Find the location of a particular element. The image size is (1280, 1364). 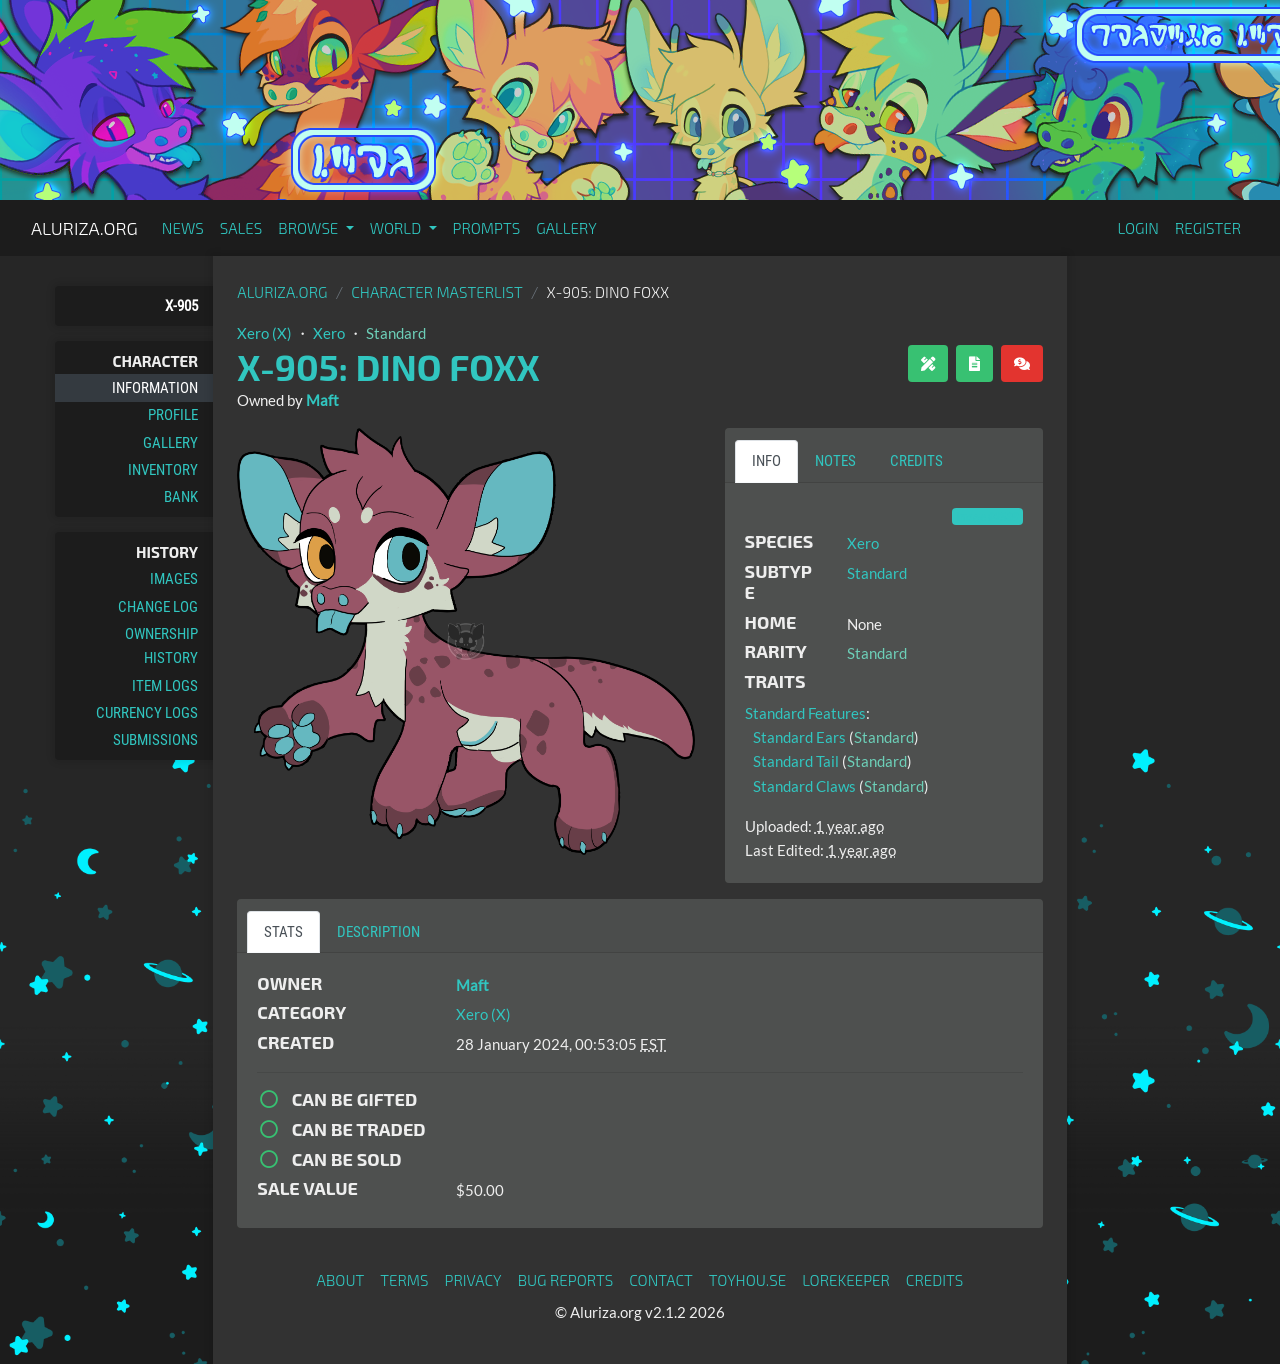

Standard Claws is located at coordinates (804, 786).